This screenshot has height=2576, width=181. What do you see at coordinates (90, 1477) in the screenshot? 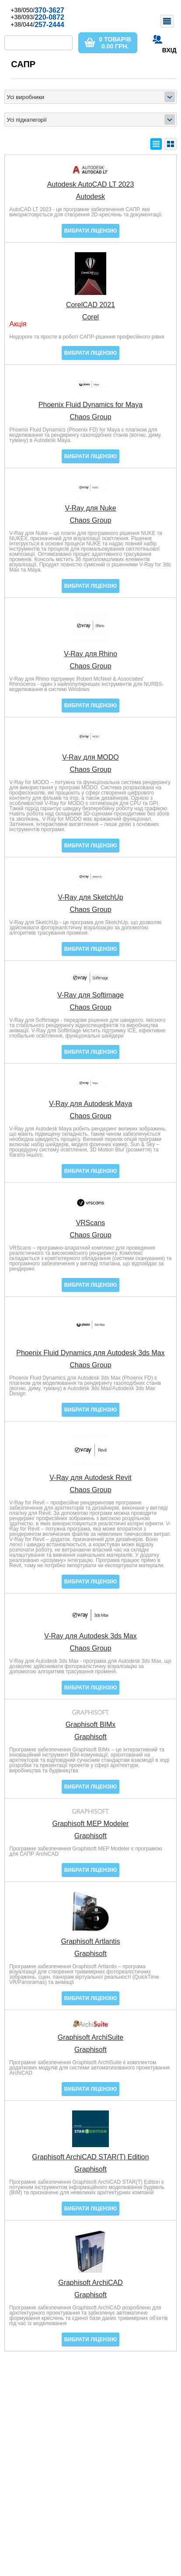
I see `V-Ray для Autodesk Revit` at bounding box center [90, 1477].